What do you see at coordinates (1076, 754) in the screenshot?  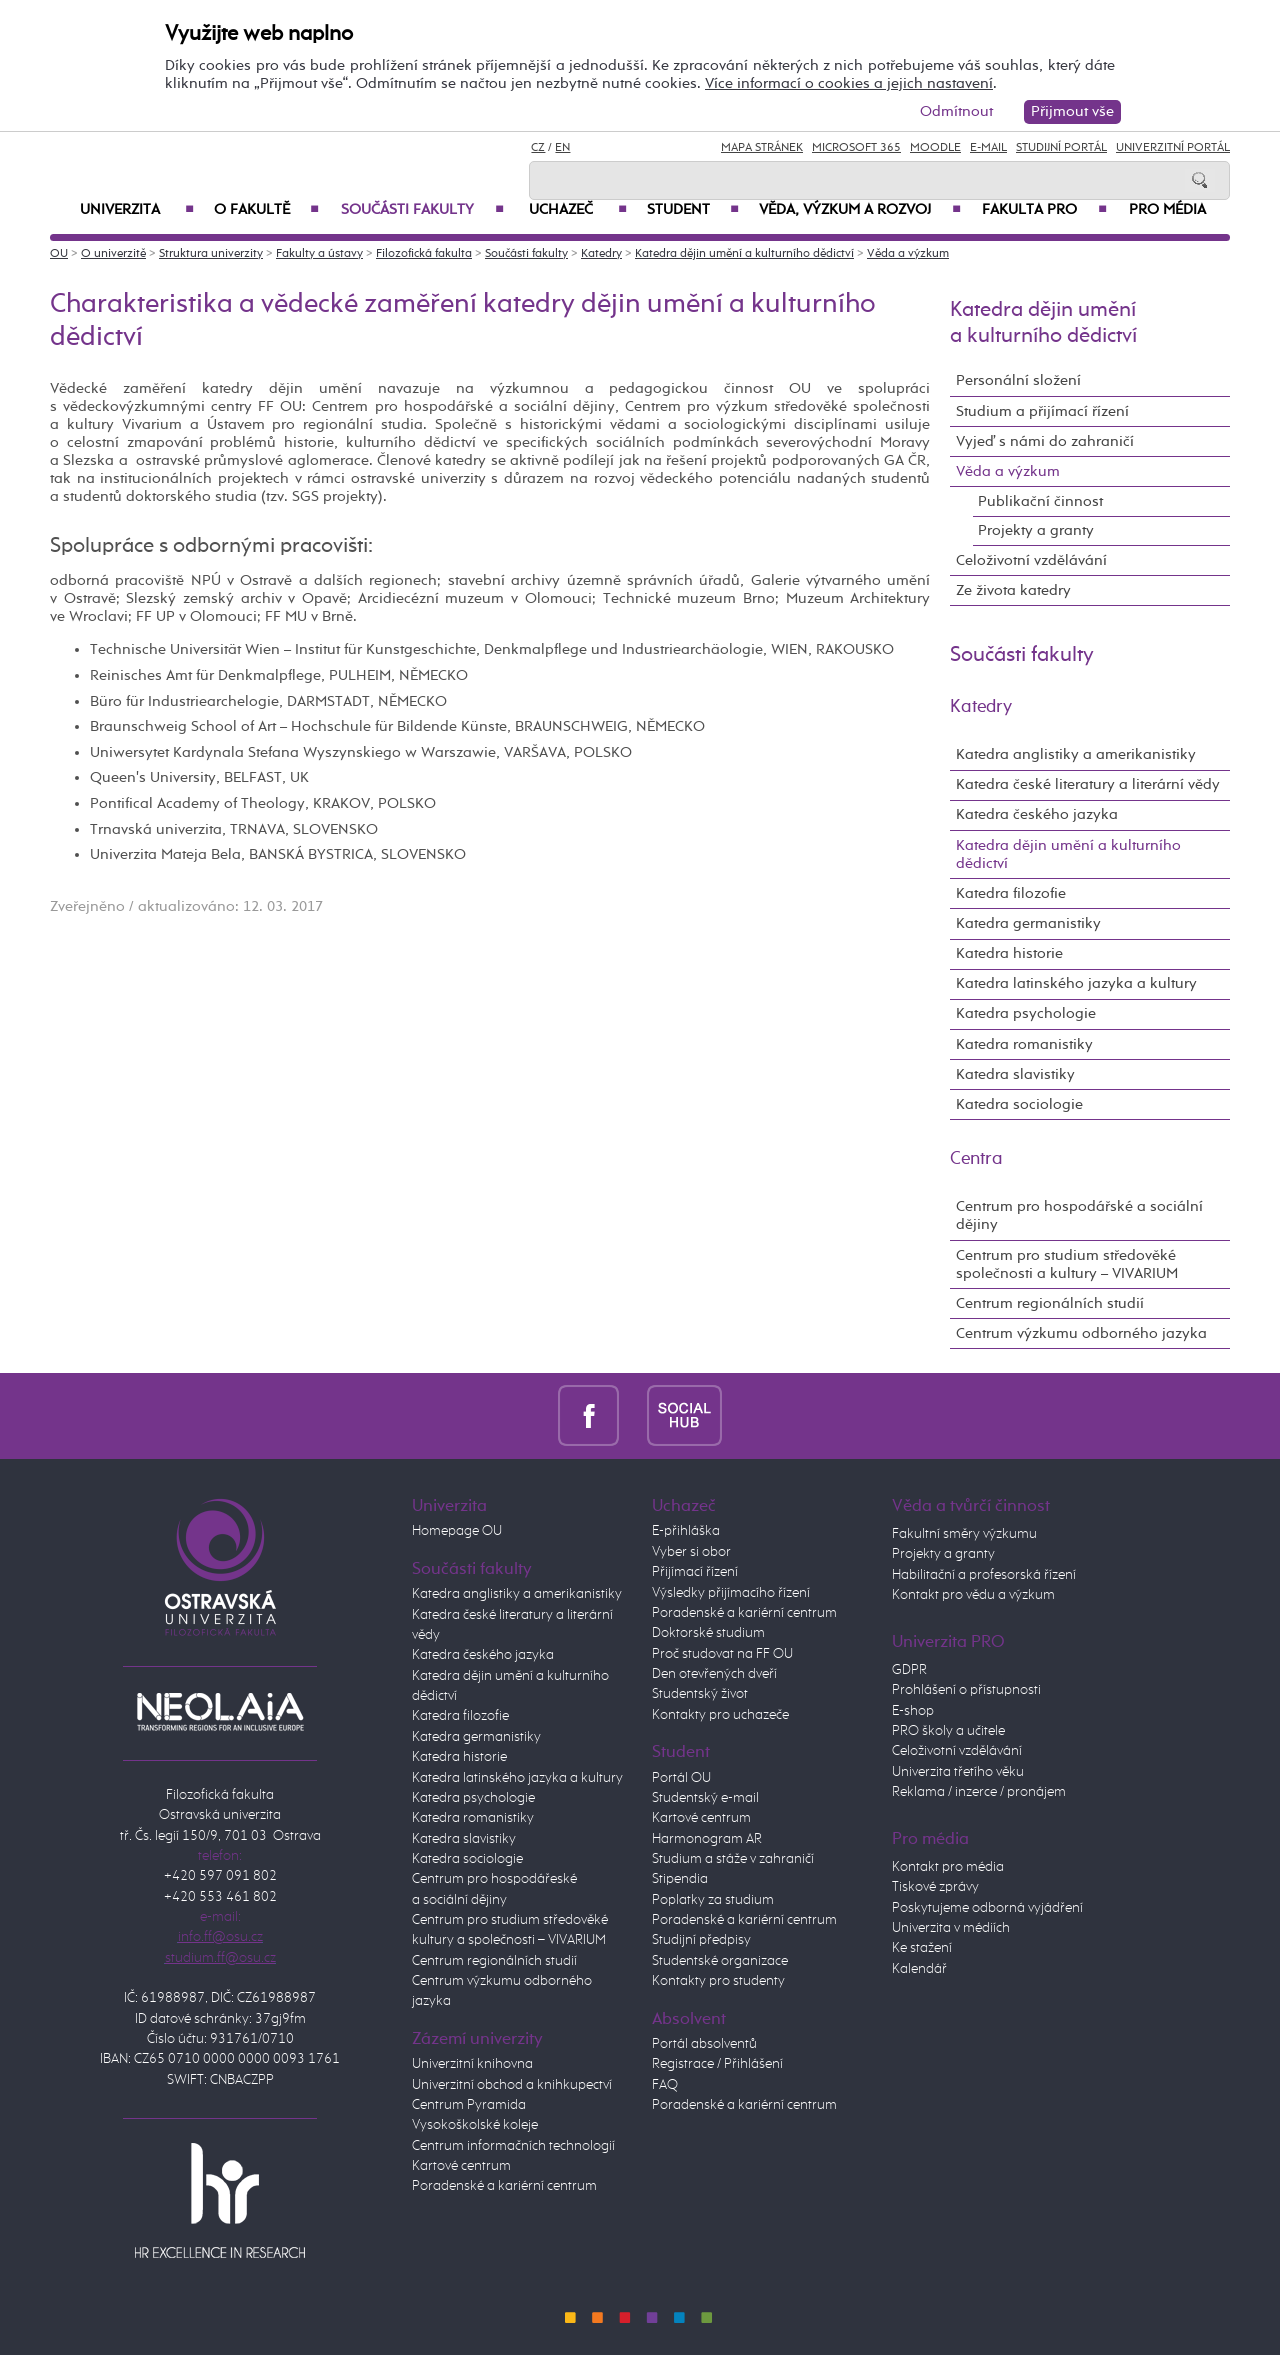 I see `Katedra anglistiky a amerikanistiky` at bounding box center [1076, 754].